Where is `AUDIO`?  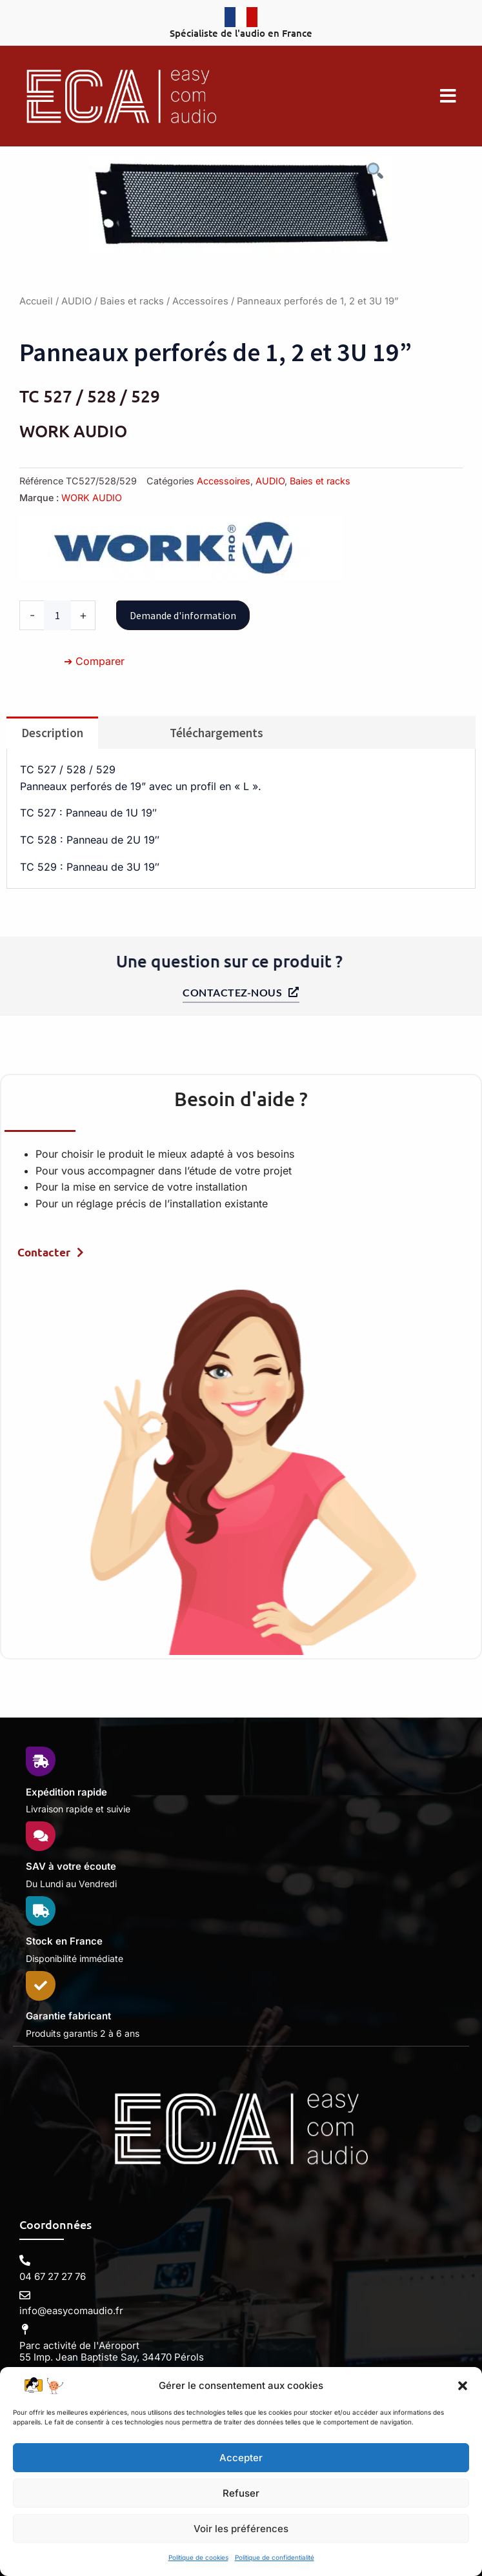 AUDIO is located at coordinates (76, 301).